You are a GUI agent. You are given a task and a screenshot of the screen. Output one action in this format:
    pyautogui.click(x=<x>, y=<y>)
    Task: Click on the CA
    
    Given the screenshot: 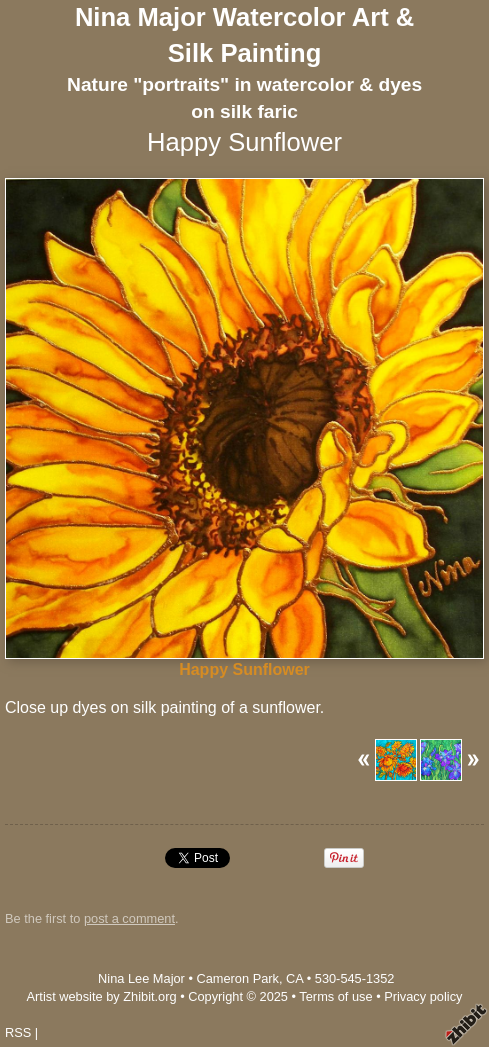 What is the action you would take?
    pyautogui.click(x=294, y=978)
    